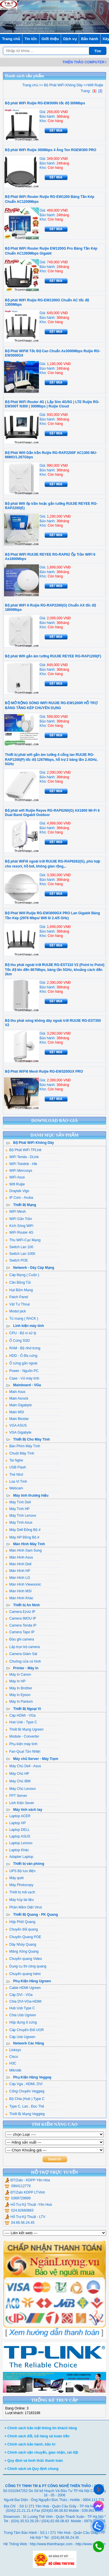  Describe the element at coordinates (22, 1378) in the screenshot. I see `Case - Vỏ máy tính` at that location.